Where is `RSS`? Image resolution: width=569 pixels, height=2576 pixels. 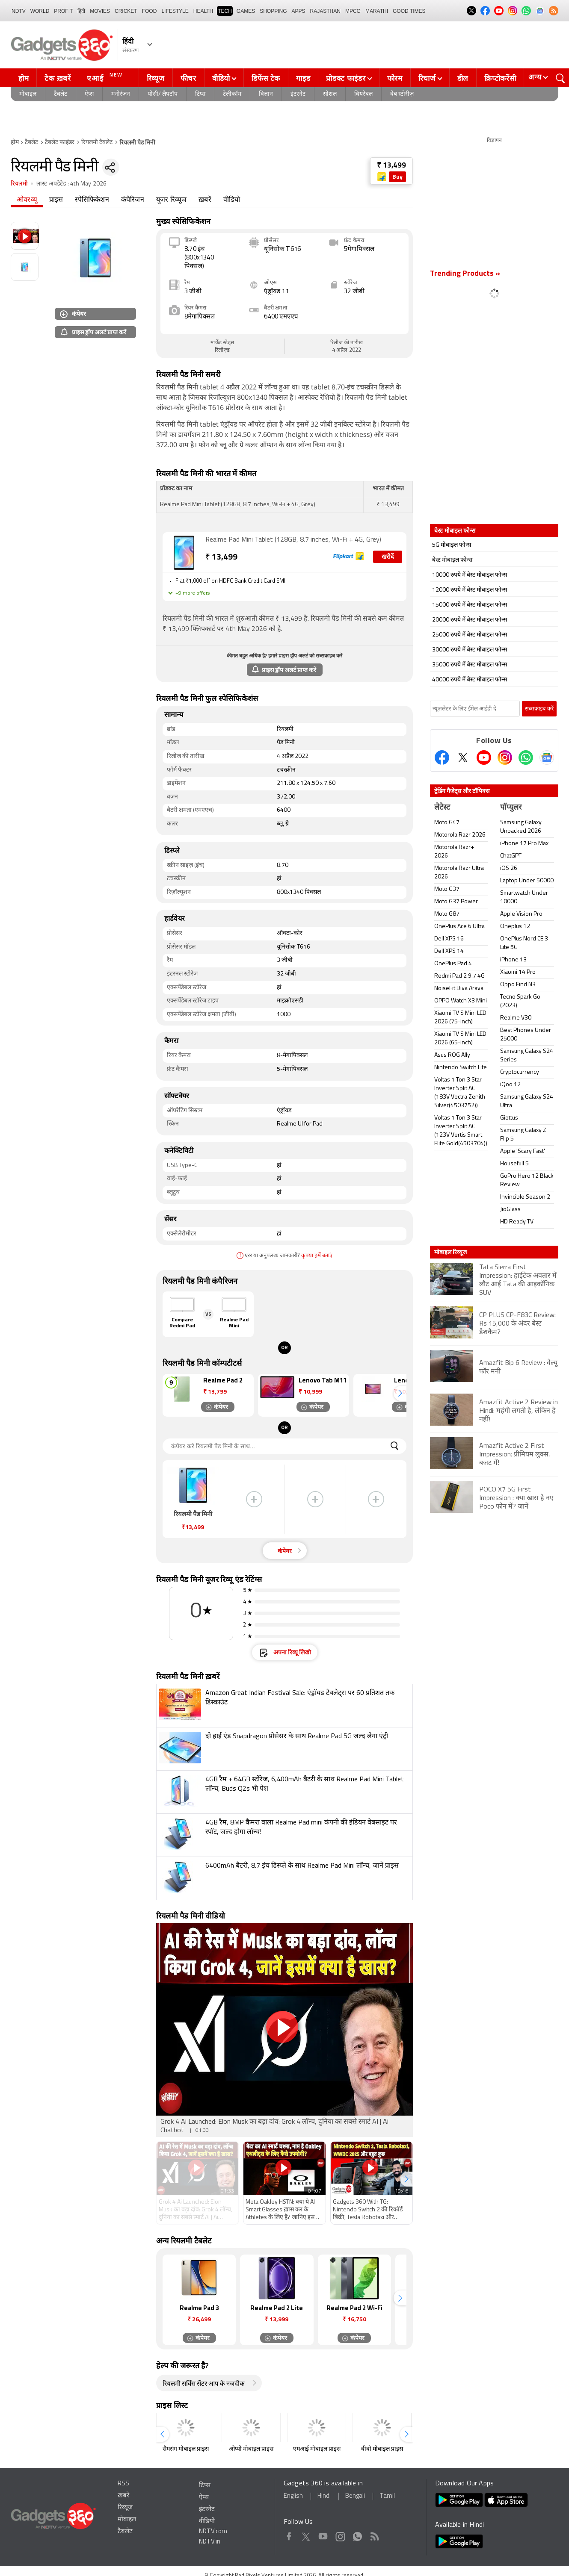 RSS is located at coordinates (123, 2484).